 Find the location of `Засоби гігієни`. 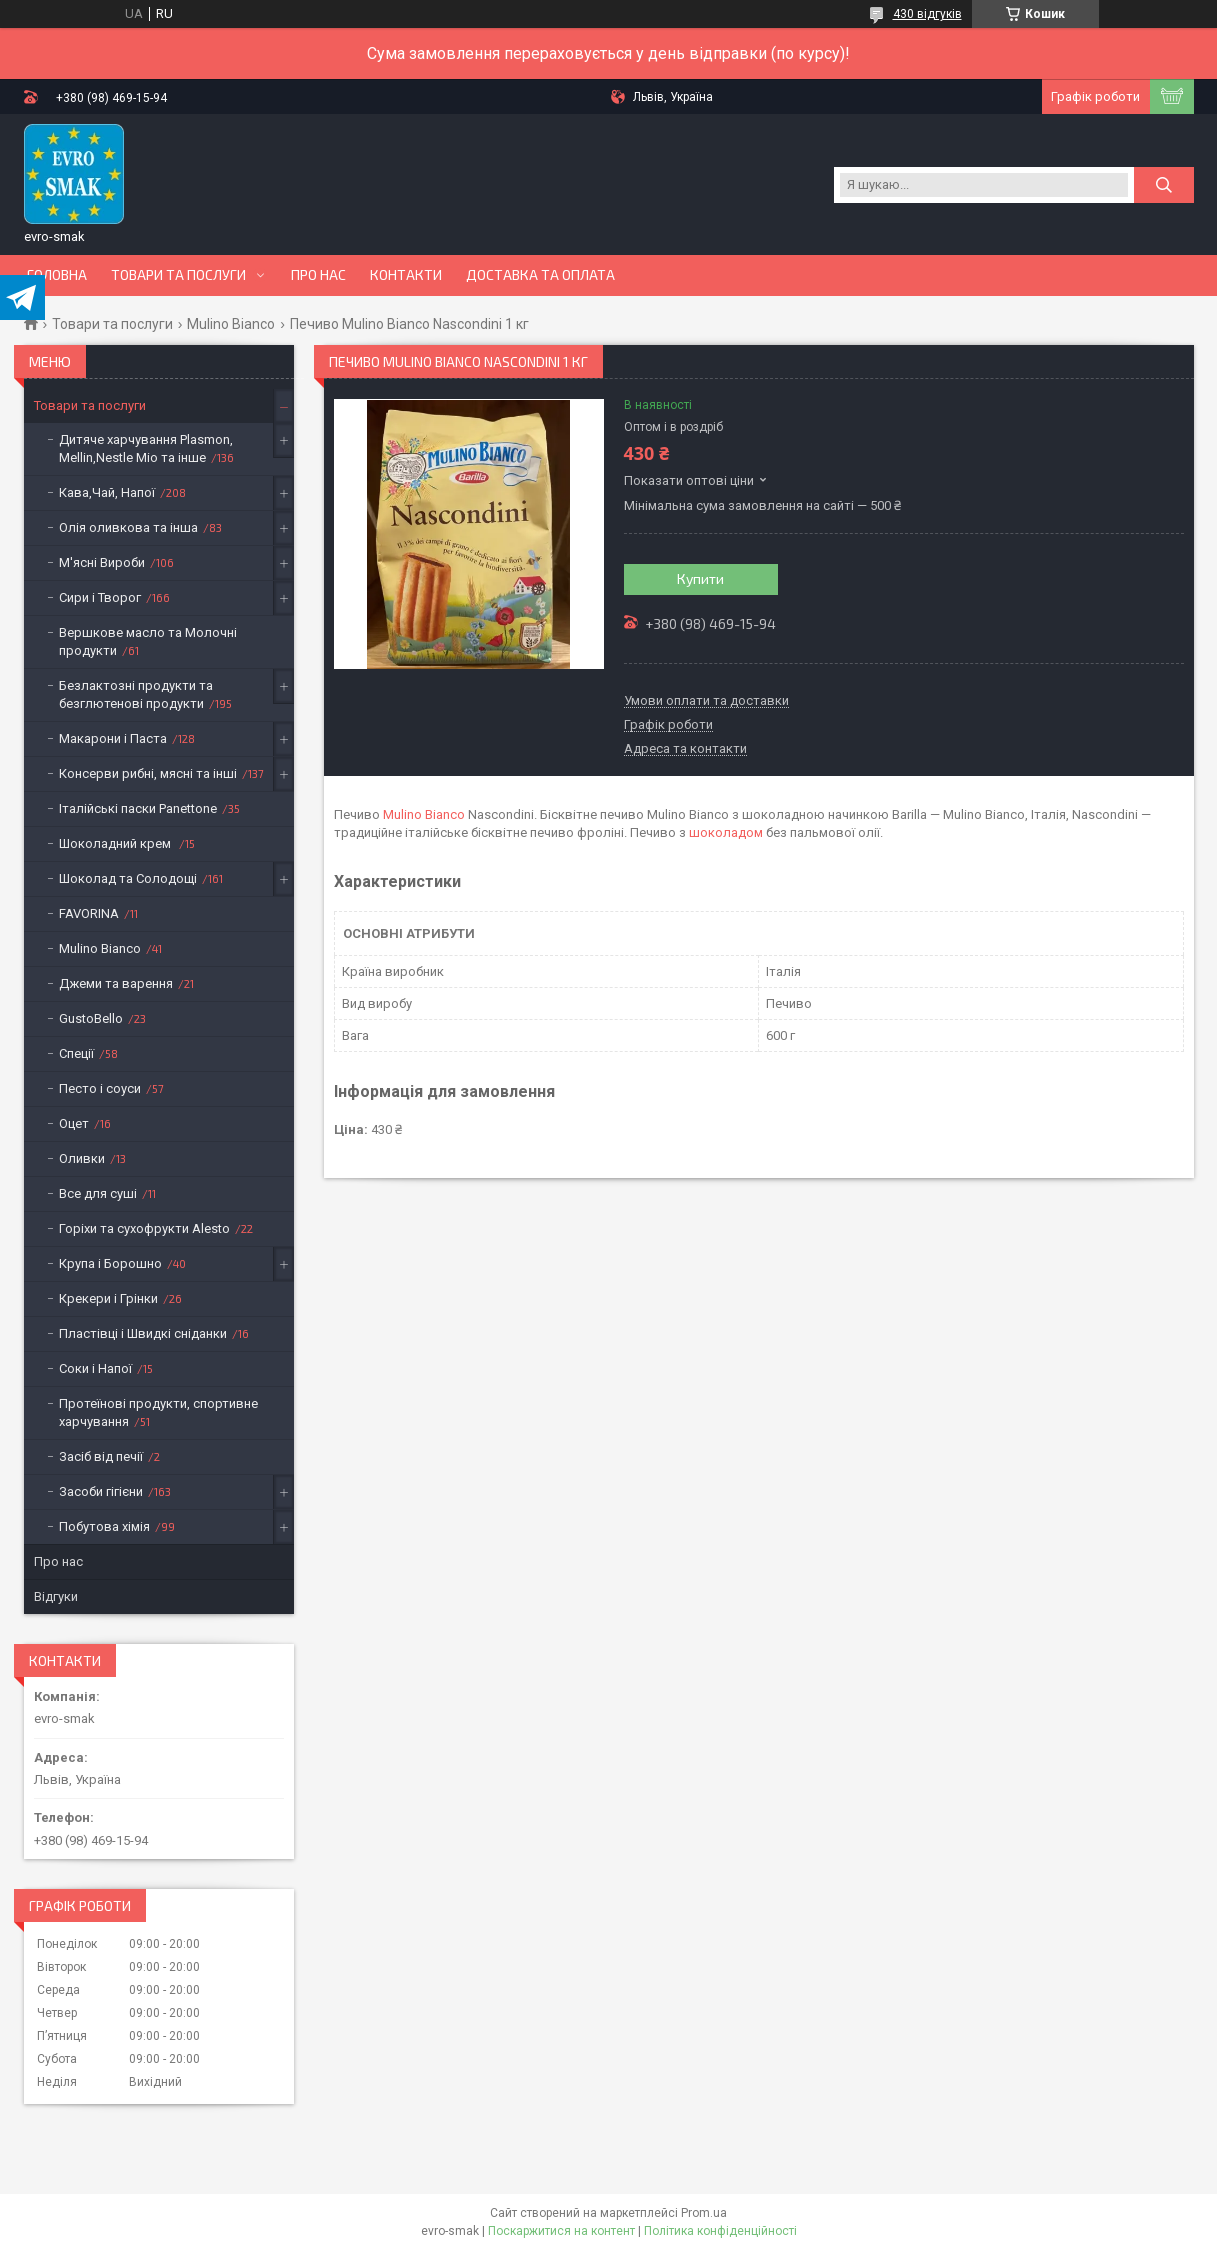

Засоби гігієни is located at coordinates (101, 1491).